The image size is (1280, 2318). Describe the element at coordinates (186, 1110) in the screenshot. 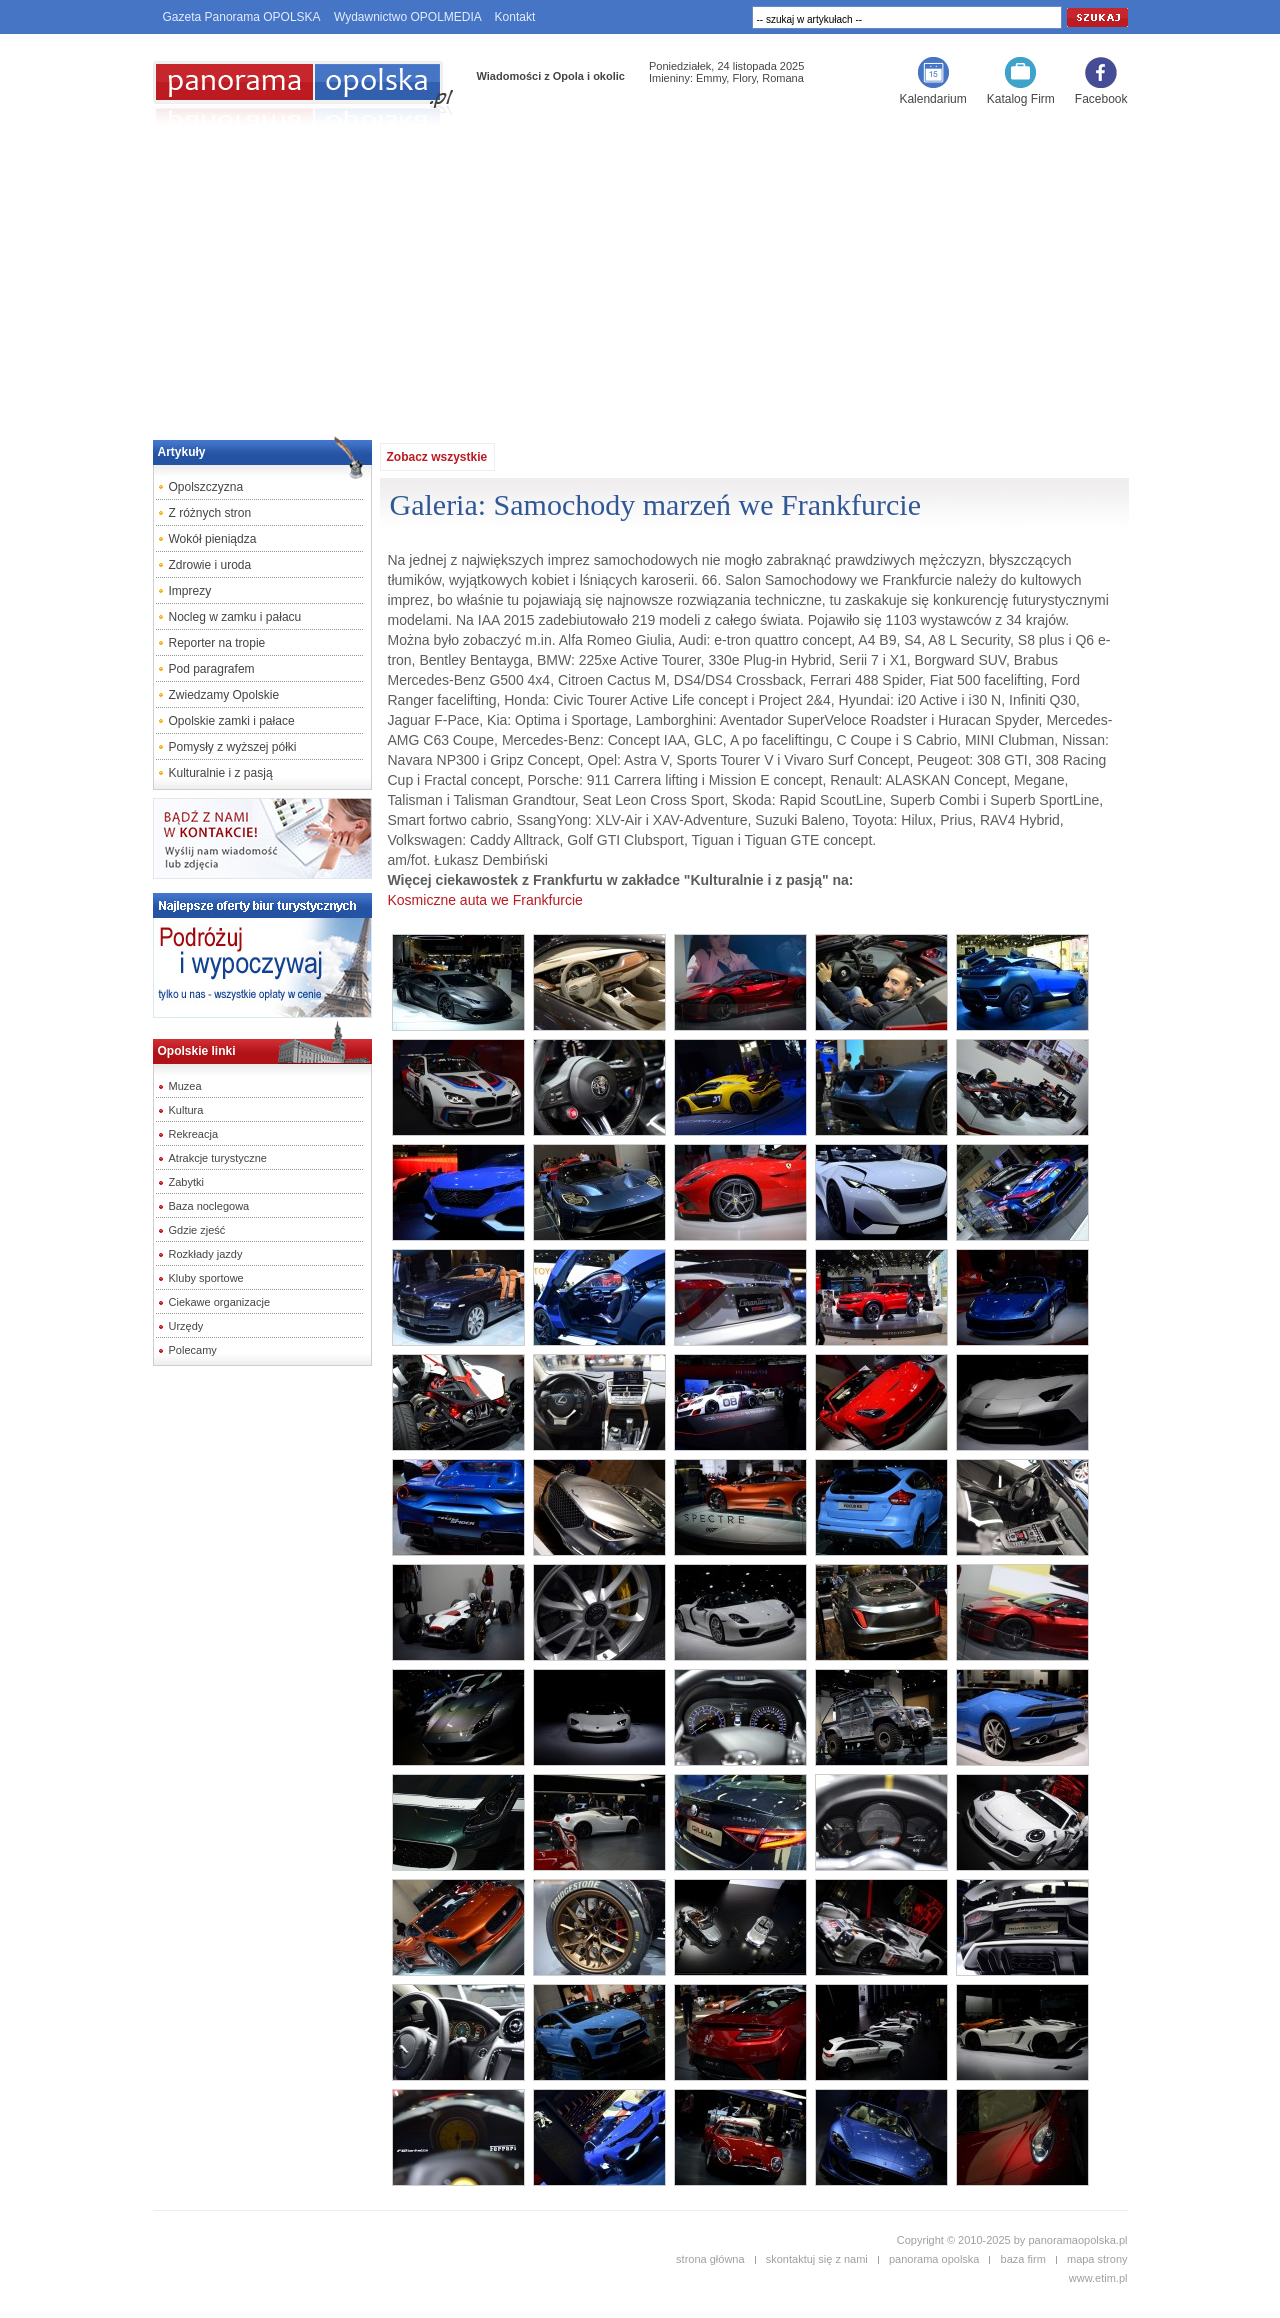

I see `Kultura` at that location.